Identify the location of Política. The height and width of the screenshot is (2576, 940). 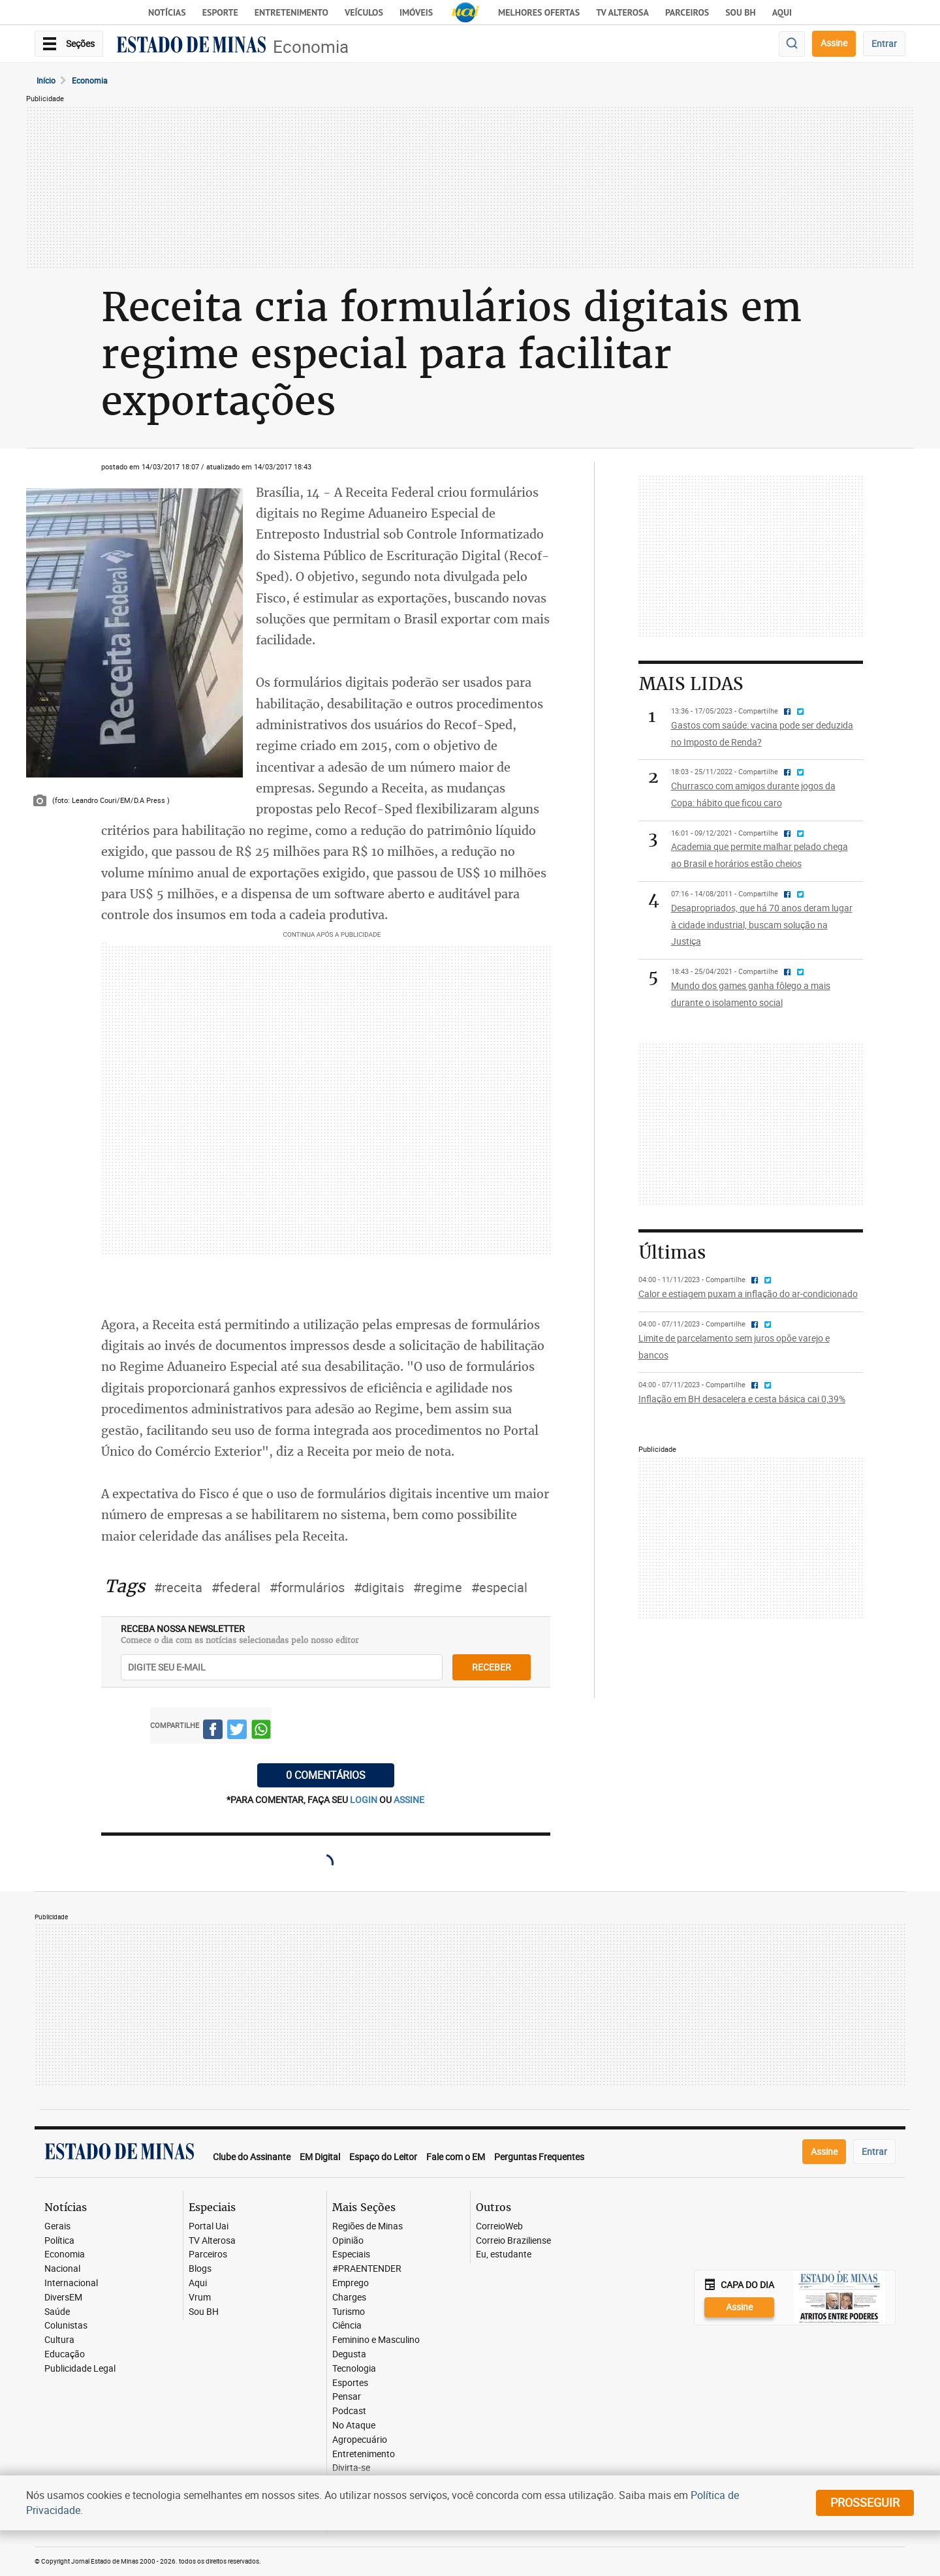
(59, 2240).